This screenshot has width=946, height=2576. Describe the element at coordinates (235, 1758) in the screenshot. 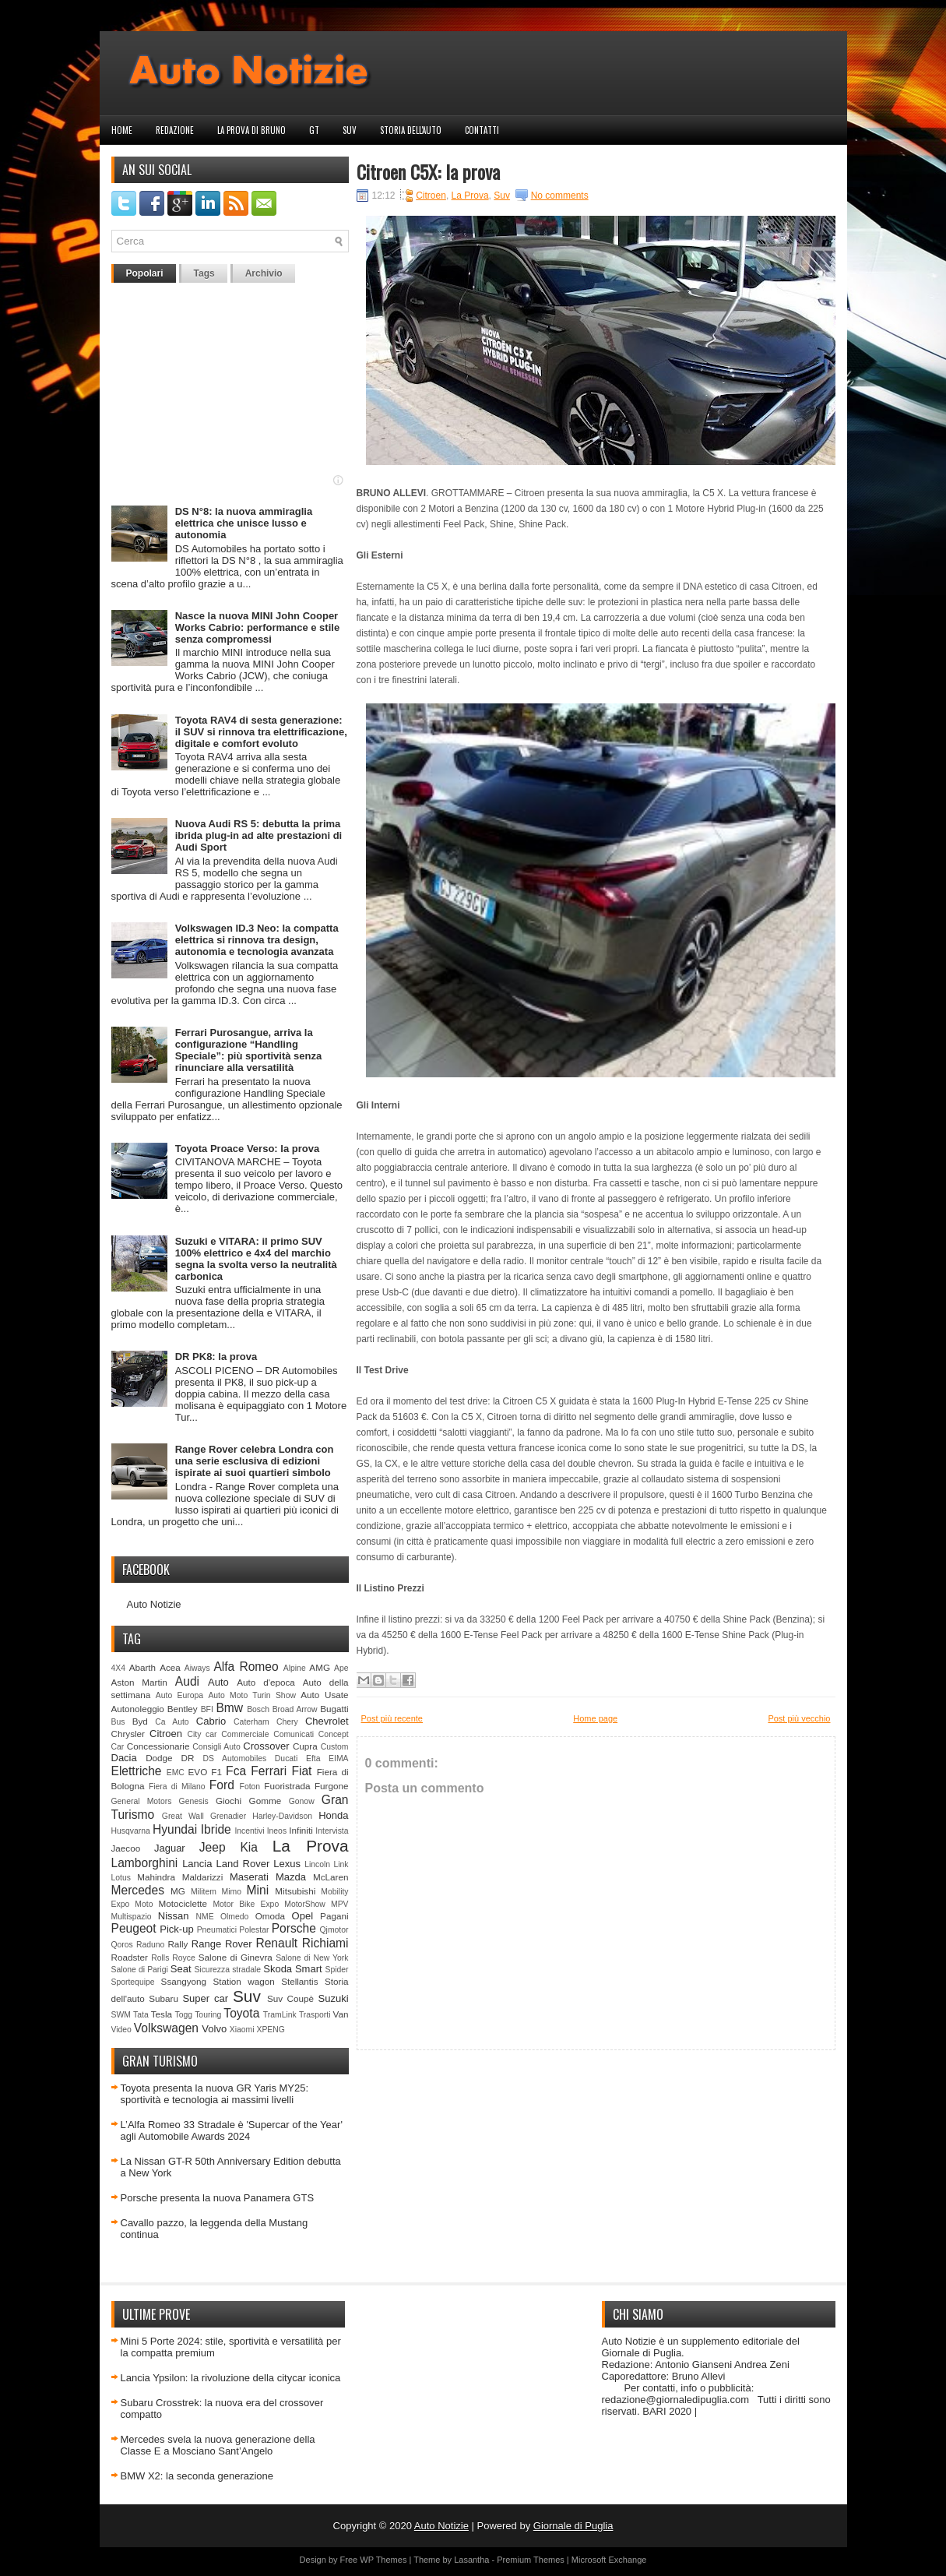

I see `DS Automobiles` at that location.